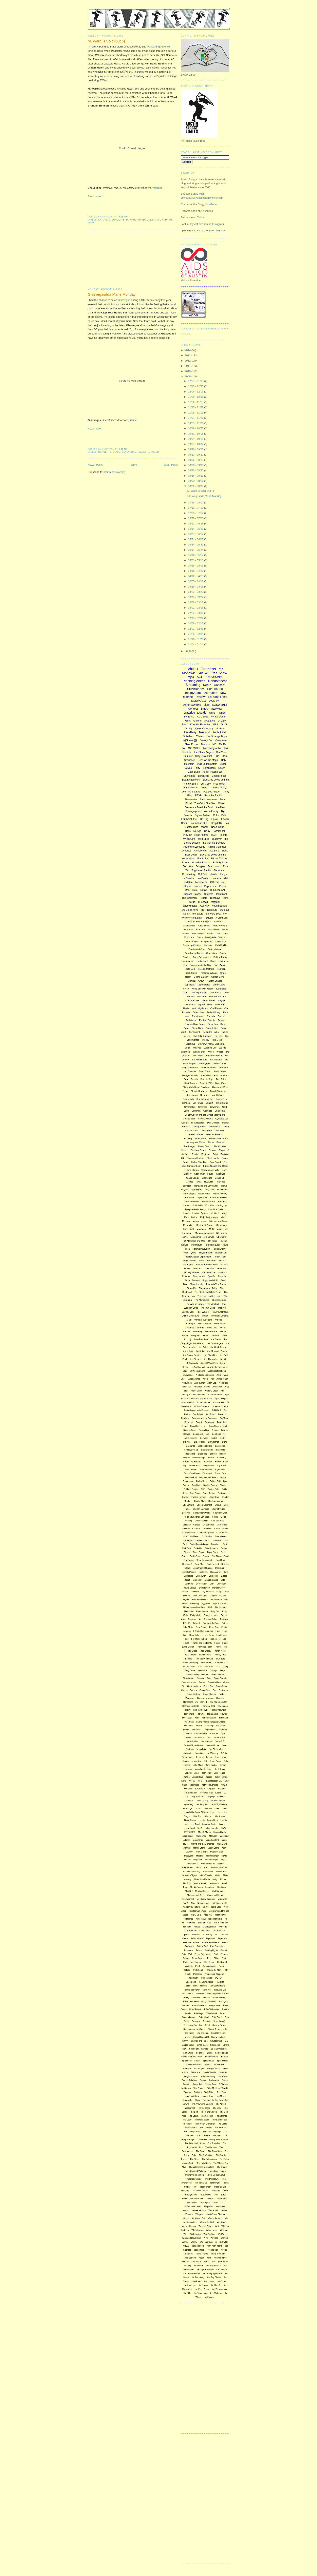 Image resolution: width=317 pixels, height=2576 pixels. Describe the element at coordinates (198, 2049) in the screenshot. I see `Smoke and Feathers` at that location.